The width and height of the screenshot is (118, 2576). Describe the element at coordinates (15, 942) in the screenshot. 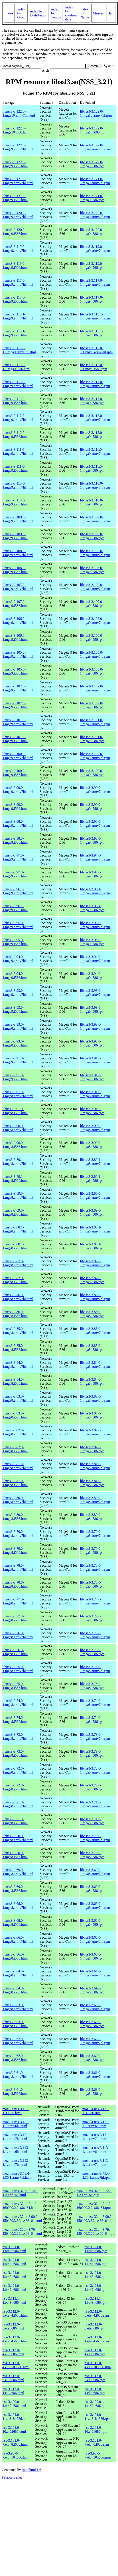

I see `libnss3-3.95.0-1.mga9.i586.html` at that location.